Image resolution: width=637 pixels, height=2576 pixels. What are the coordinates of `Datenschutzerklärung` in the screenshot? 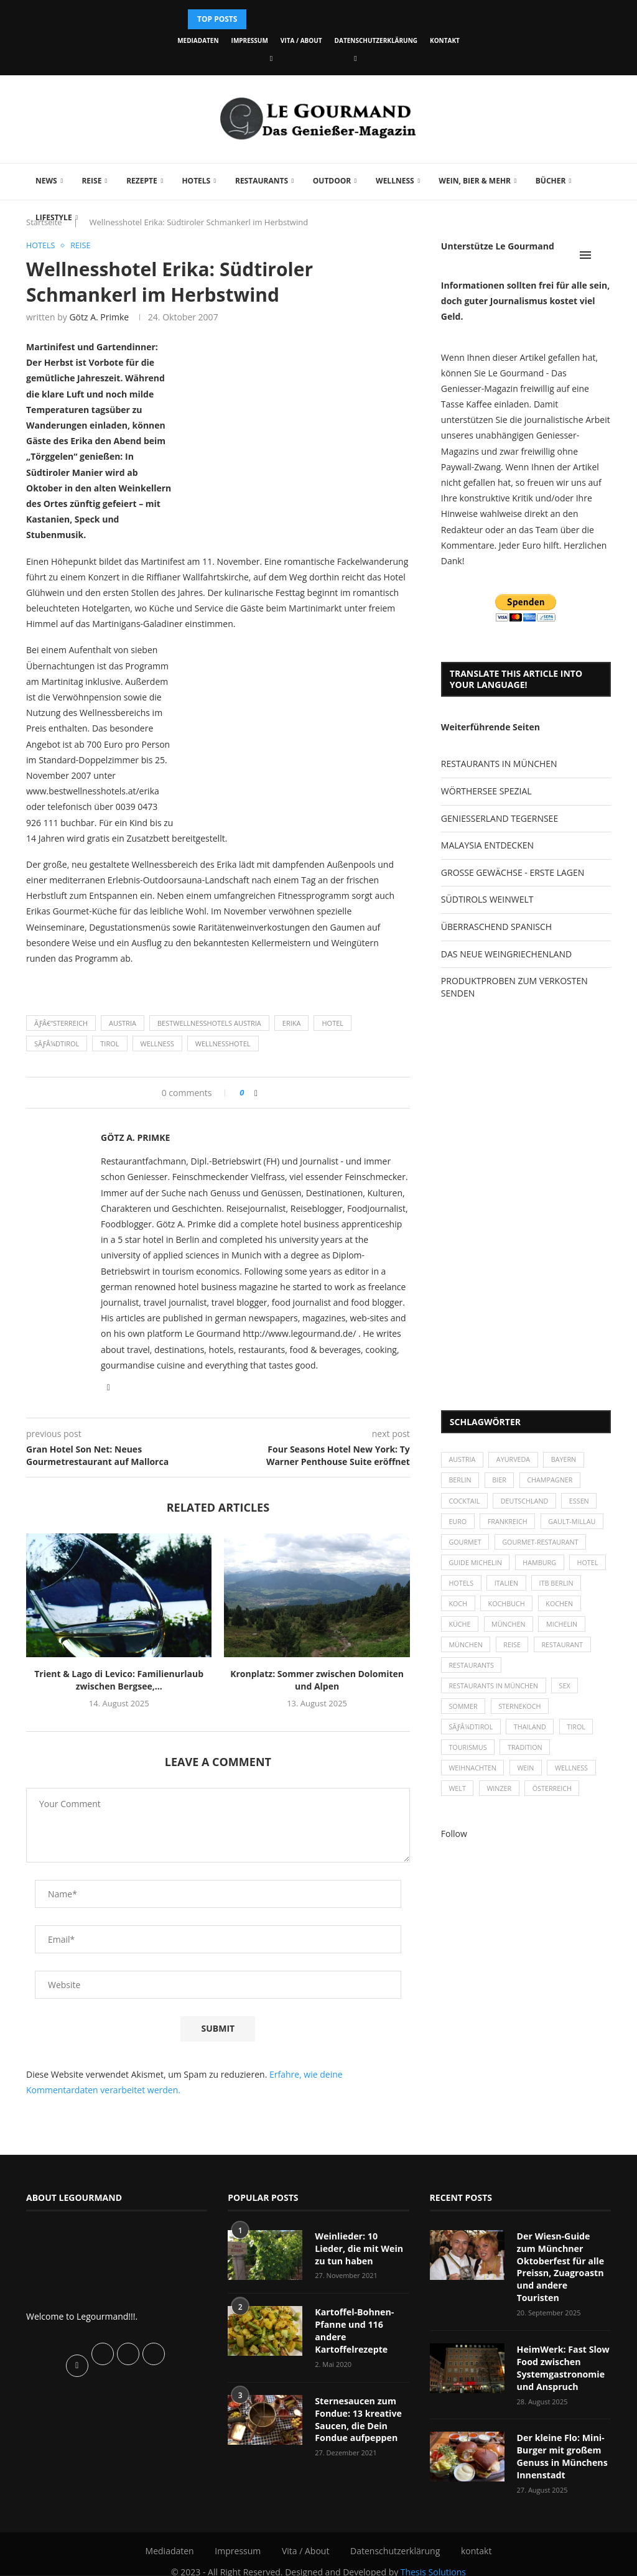 It's located at (376, 40).